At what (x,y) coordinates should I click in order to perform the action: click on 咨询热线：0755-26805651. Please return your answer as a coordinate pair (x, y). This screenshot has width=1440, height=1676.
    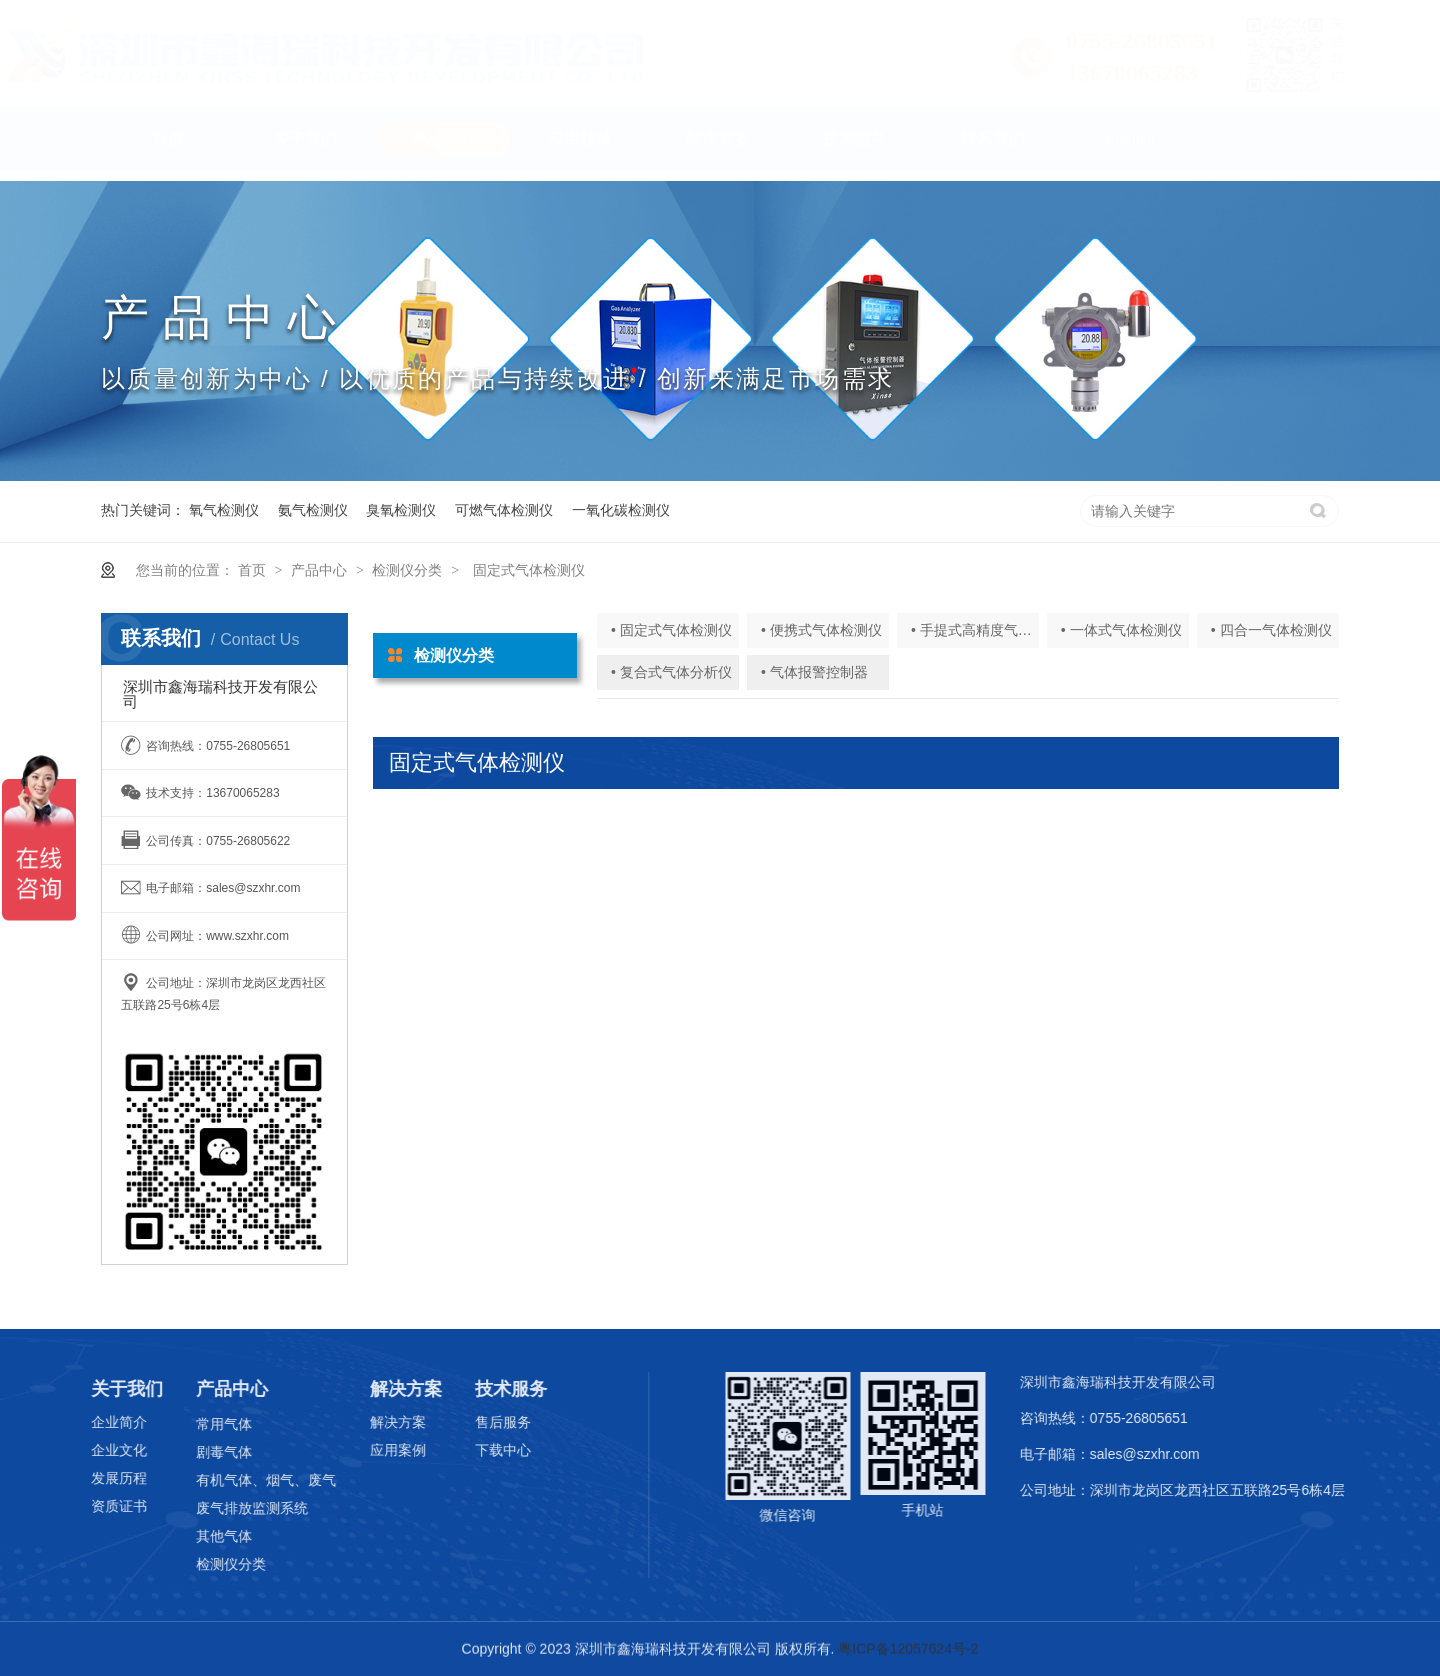
    Looking at the image, I should click on (1112, 1418).